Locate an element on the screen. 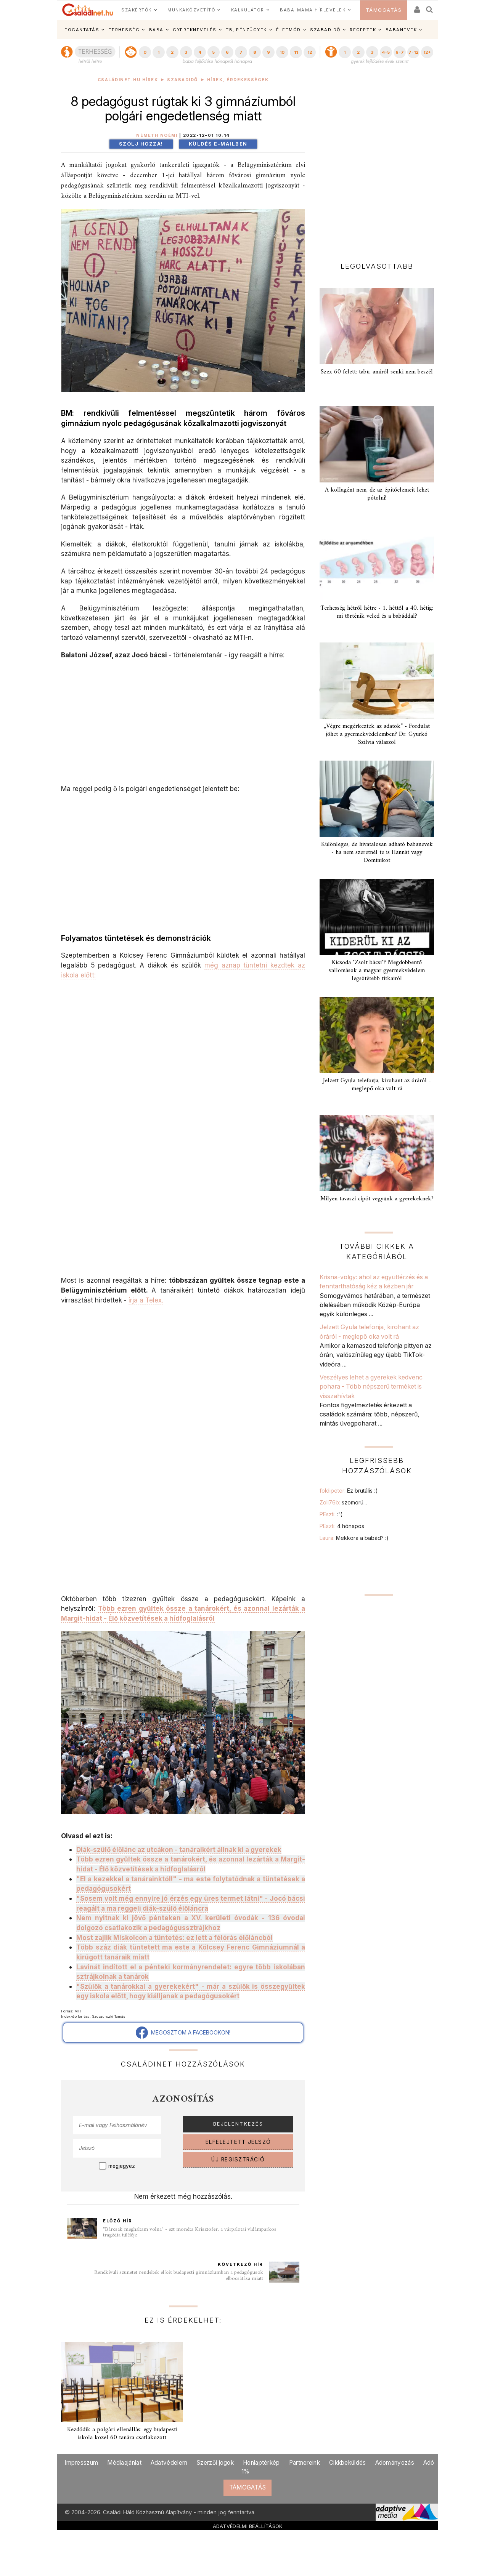  "Bárcsak meghaltam volna" - ezt mondta Krisztofer, a várpalotai vidámparkos tragédia túlélője is located at coordinates (189, 2232).